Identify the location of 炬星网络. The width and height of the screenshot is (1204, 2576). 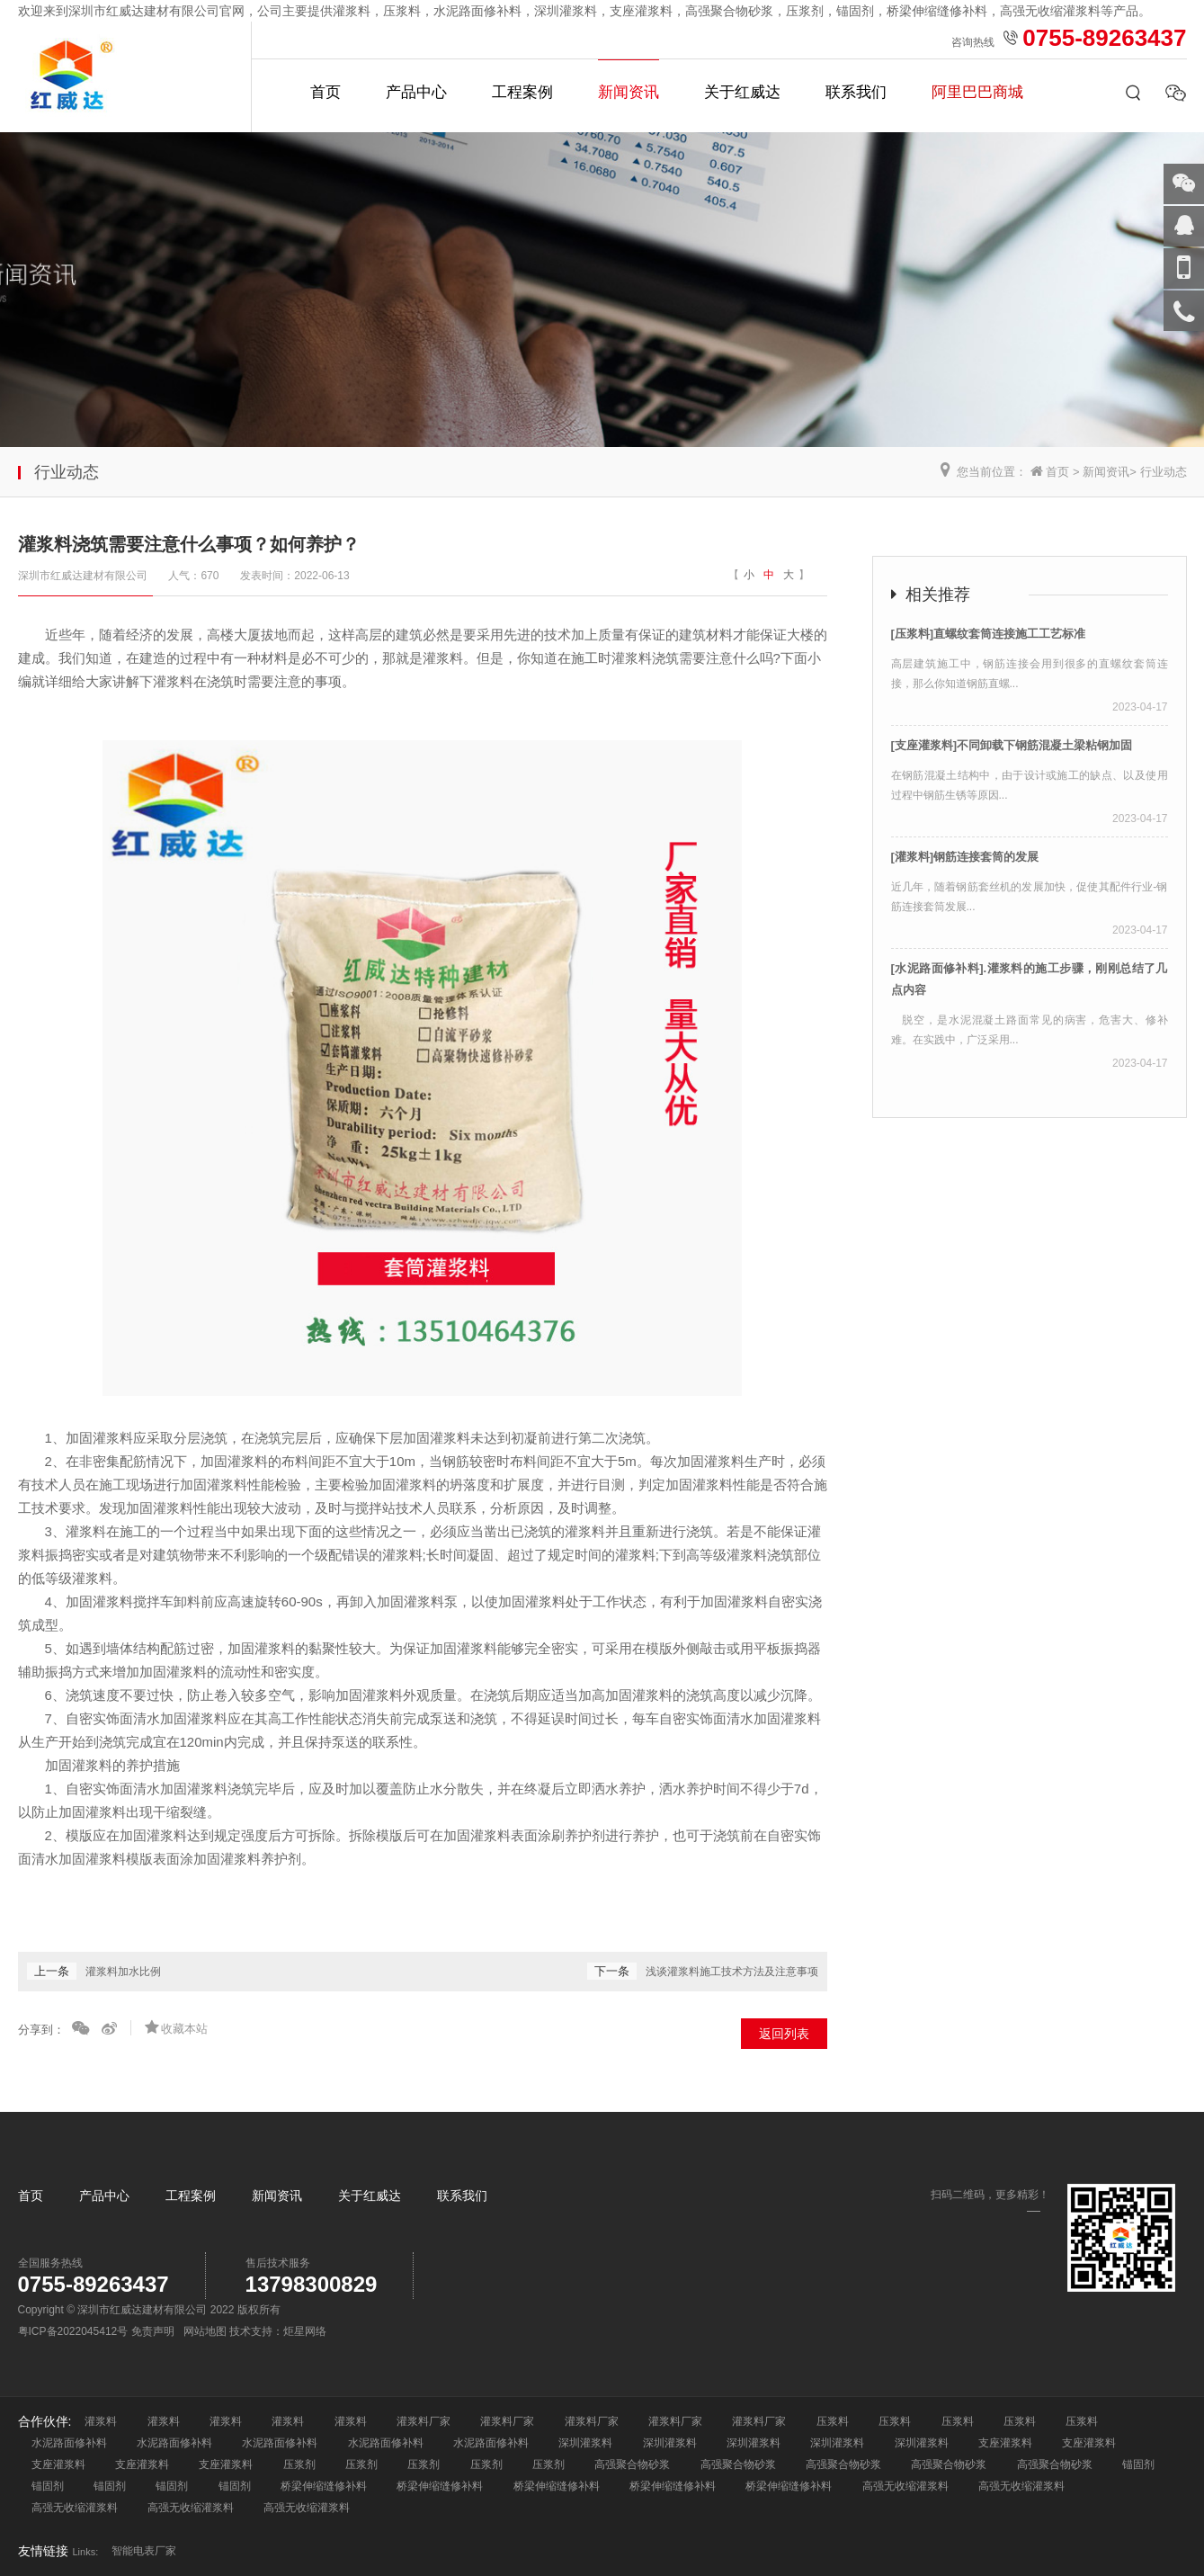
(304, 2331).